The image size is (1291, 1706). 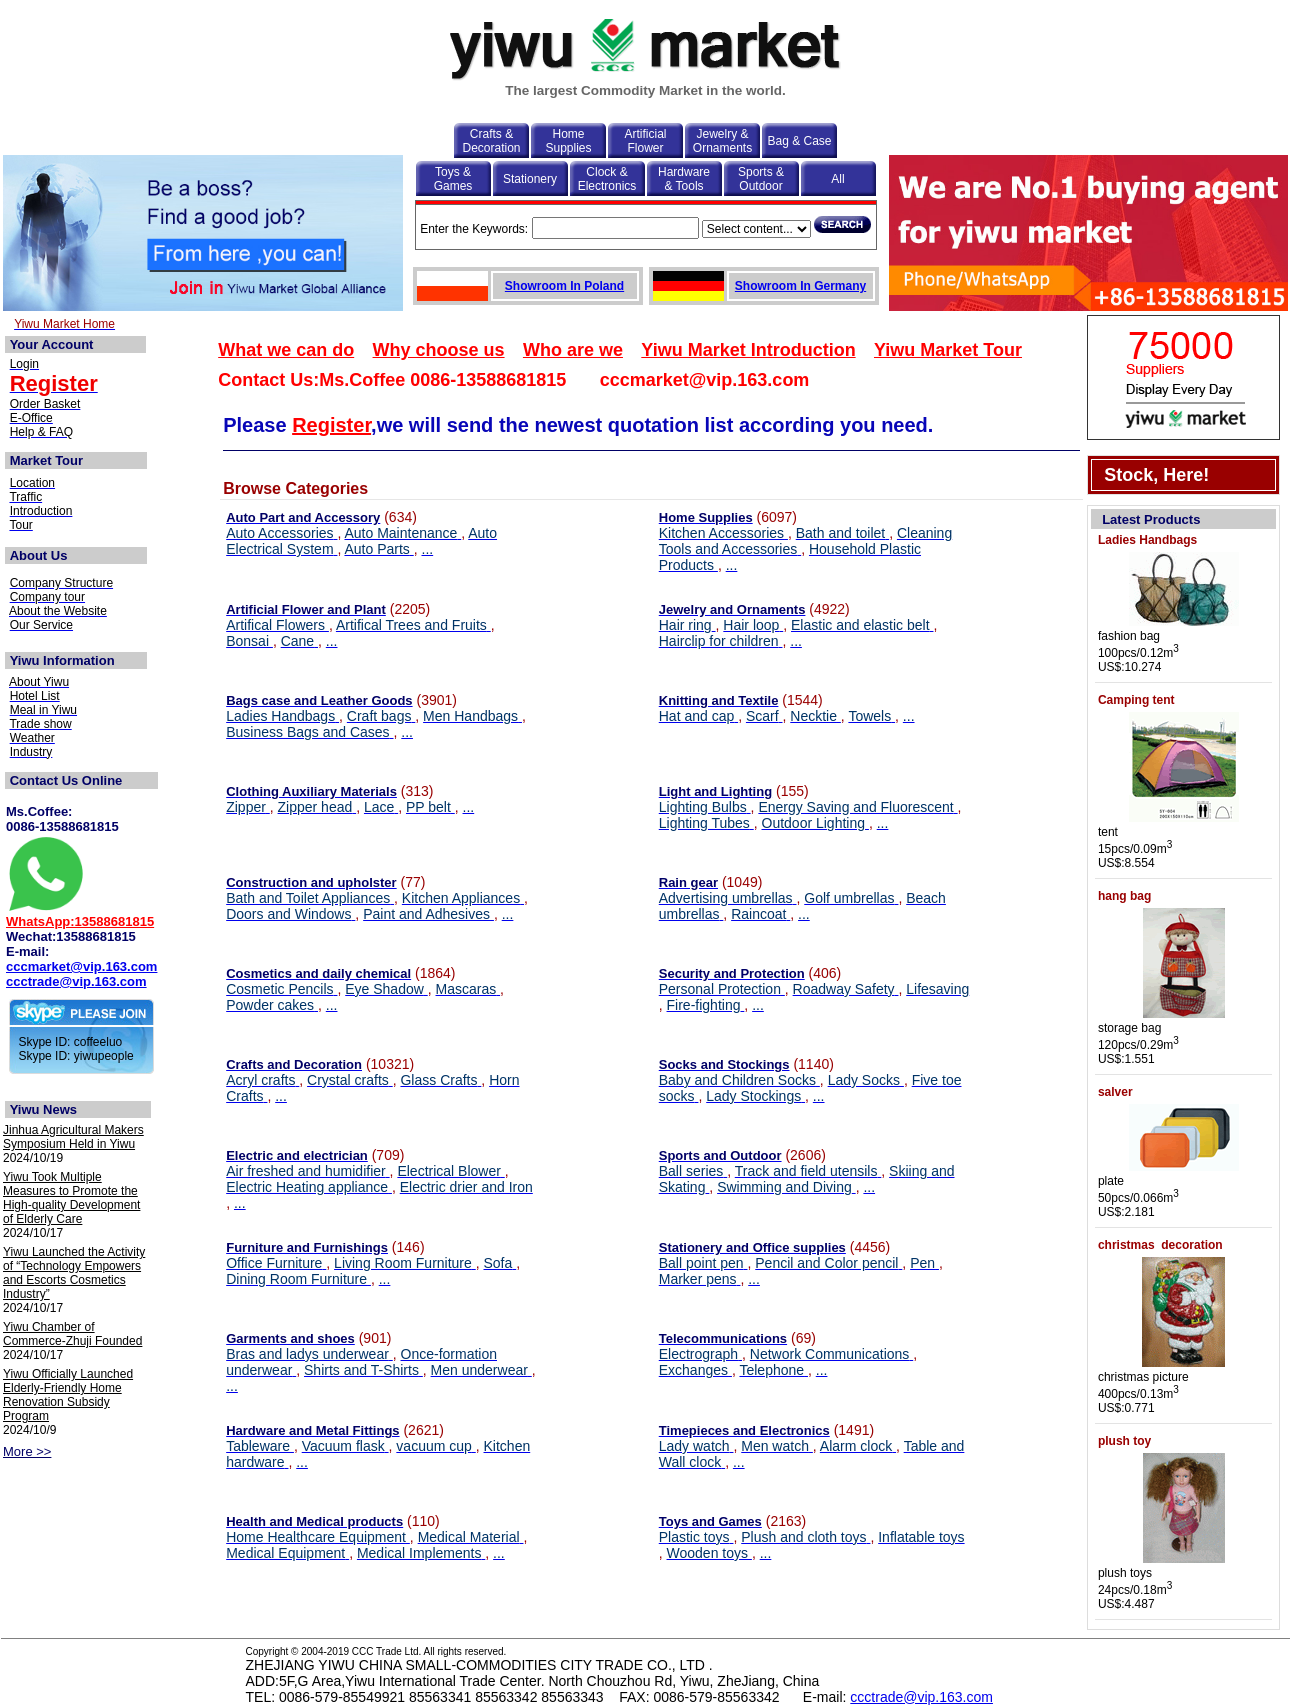 What do you see at coordinates (722, 141) in the screenshot?
I see `Jewelry & Ornaments` at bounding box center [722, 141].